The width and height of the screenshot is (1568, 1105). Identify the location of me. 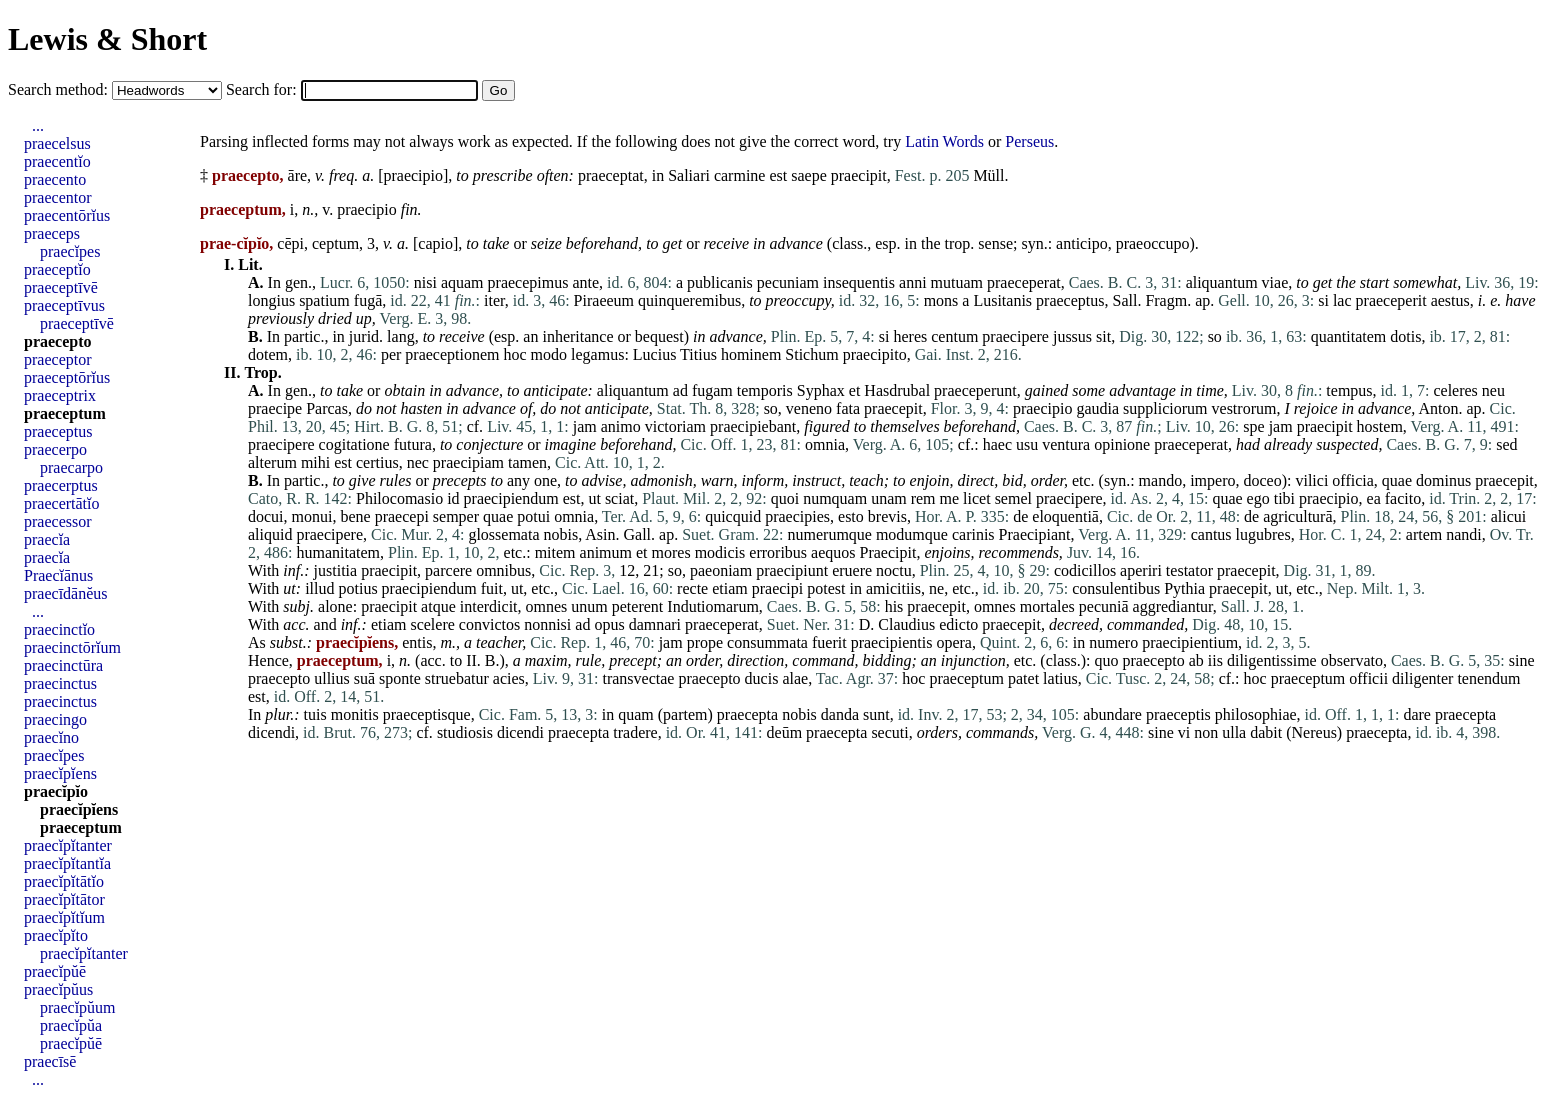
(950, 498).